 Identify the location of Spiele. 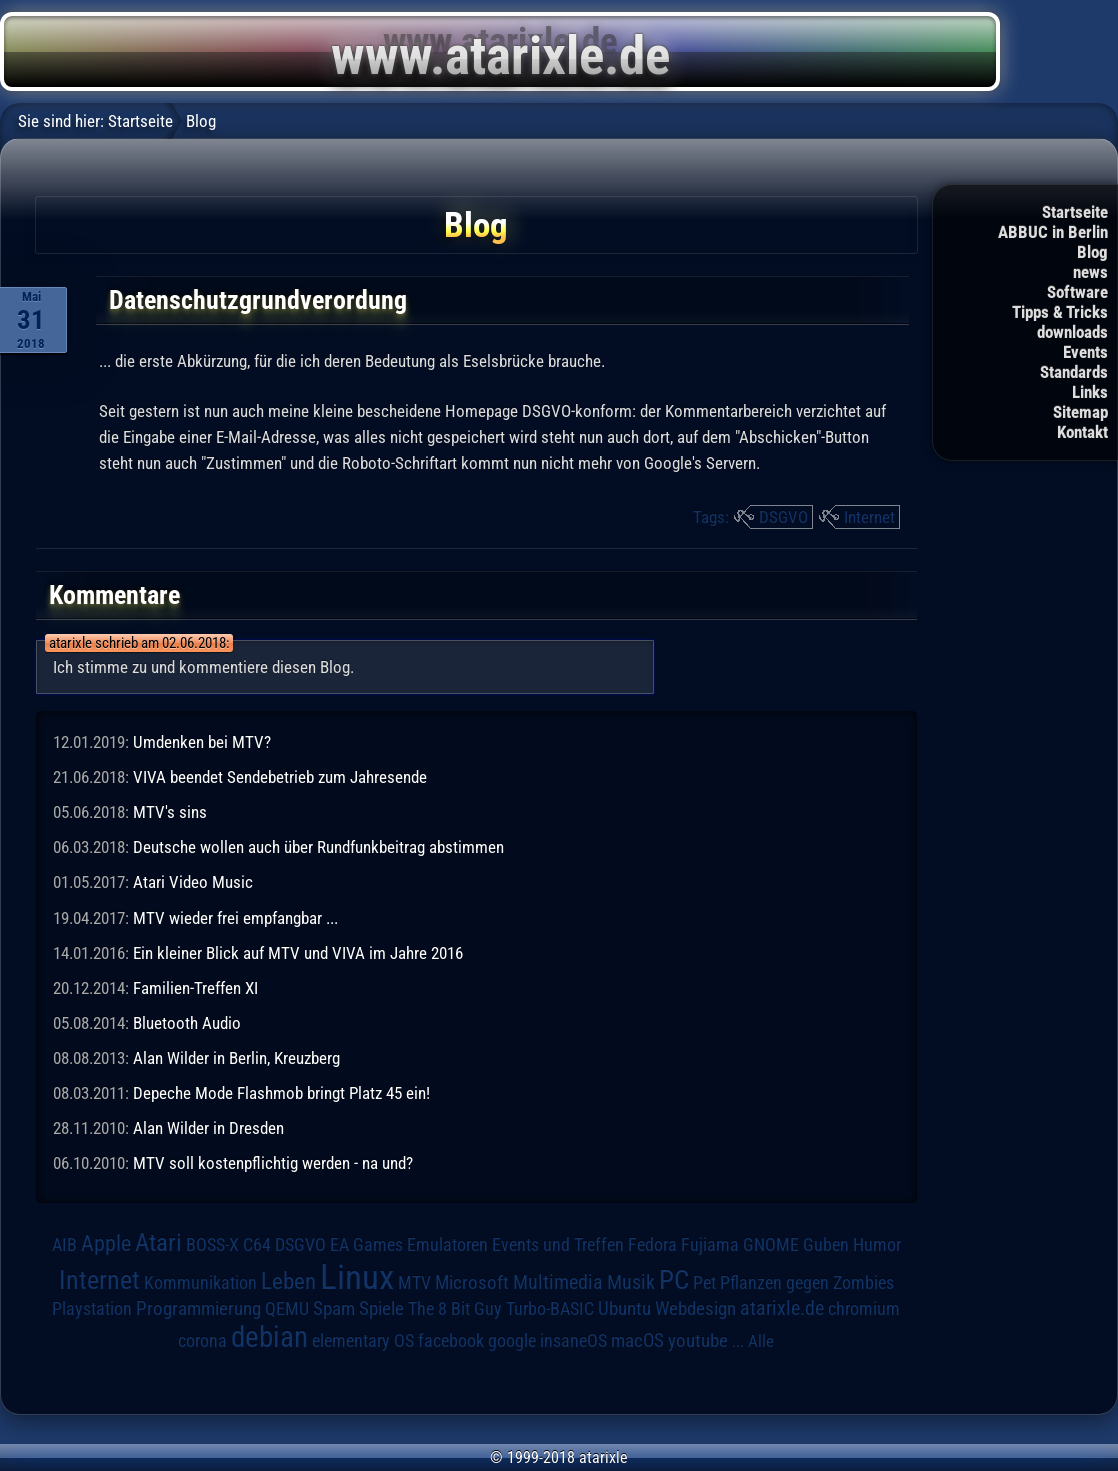
(381, 1308).